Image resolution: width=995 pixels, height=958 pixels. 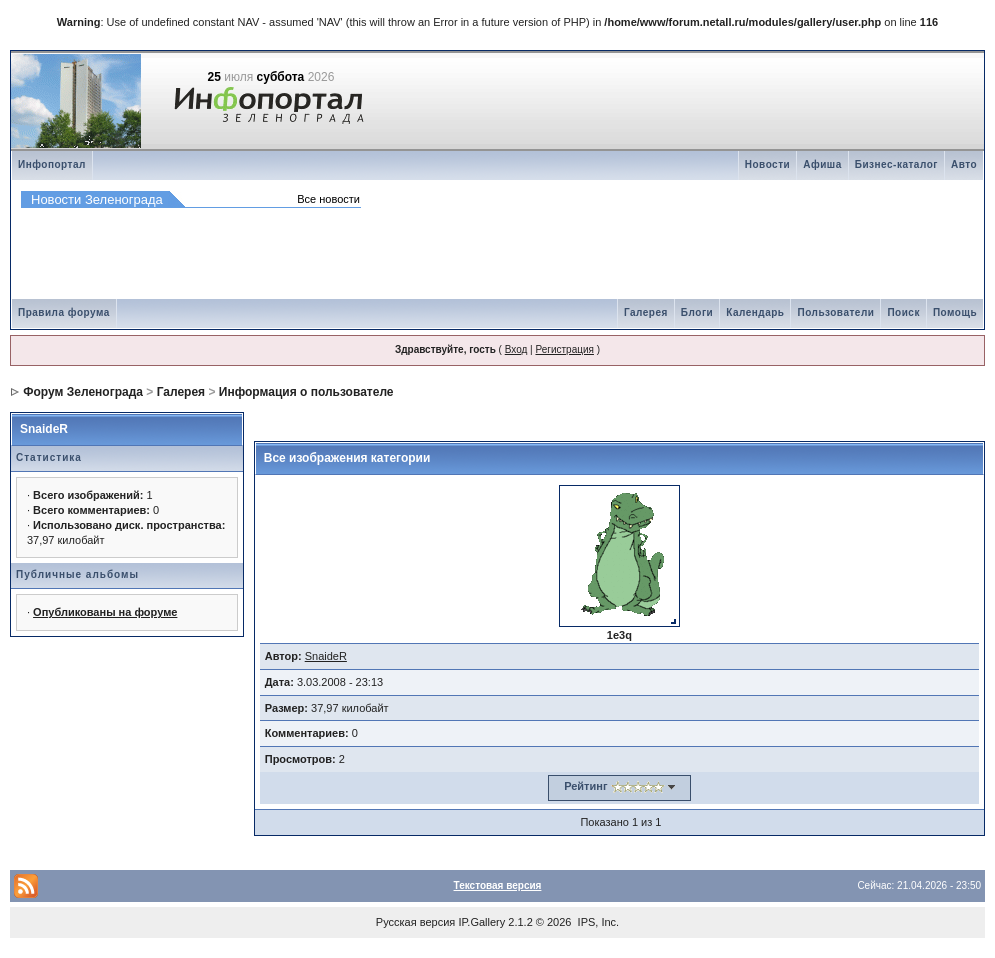 What do you see at coordinates (415, 922) in the screenshot?
I see `Русская версия` at bounding box center [415, 922].